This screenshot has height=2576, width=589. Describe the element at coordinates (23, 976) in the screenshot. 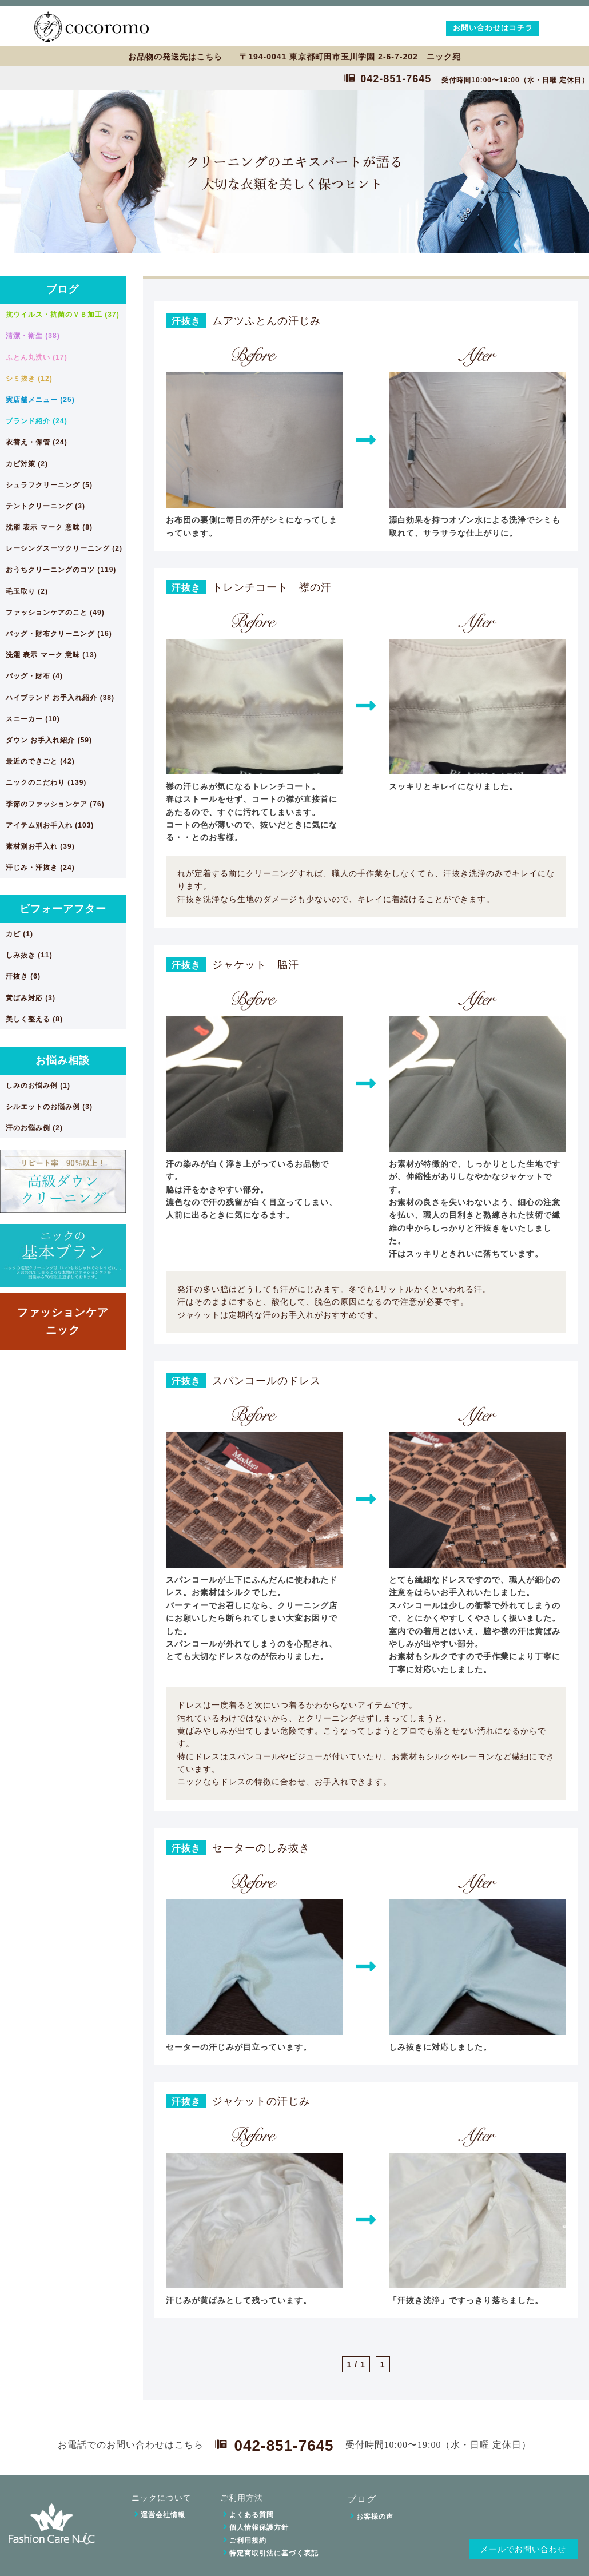

I see `汗抜き (6)` at that location.